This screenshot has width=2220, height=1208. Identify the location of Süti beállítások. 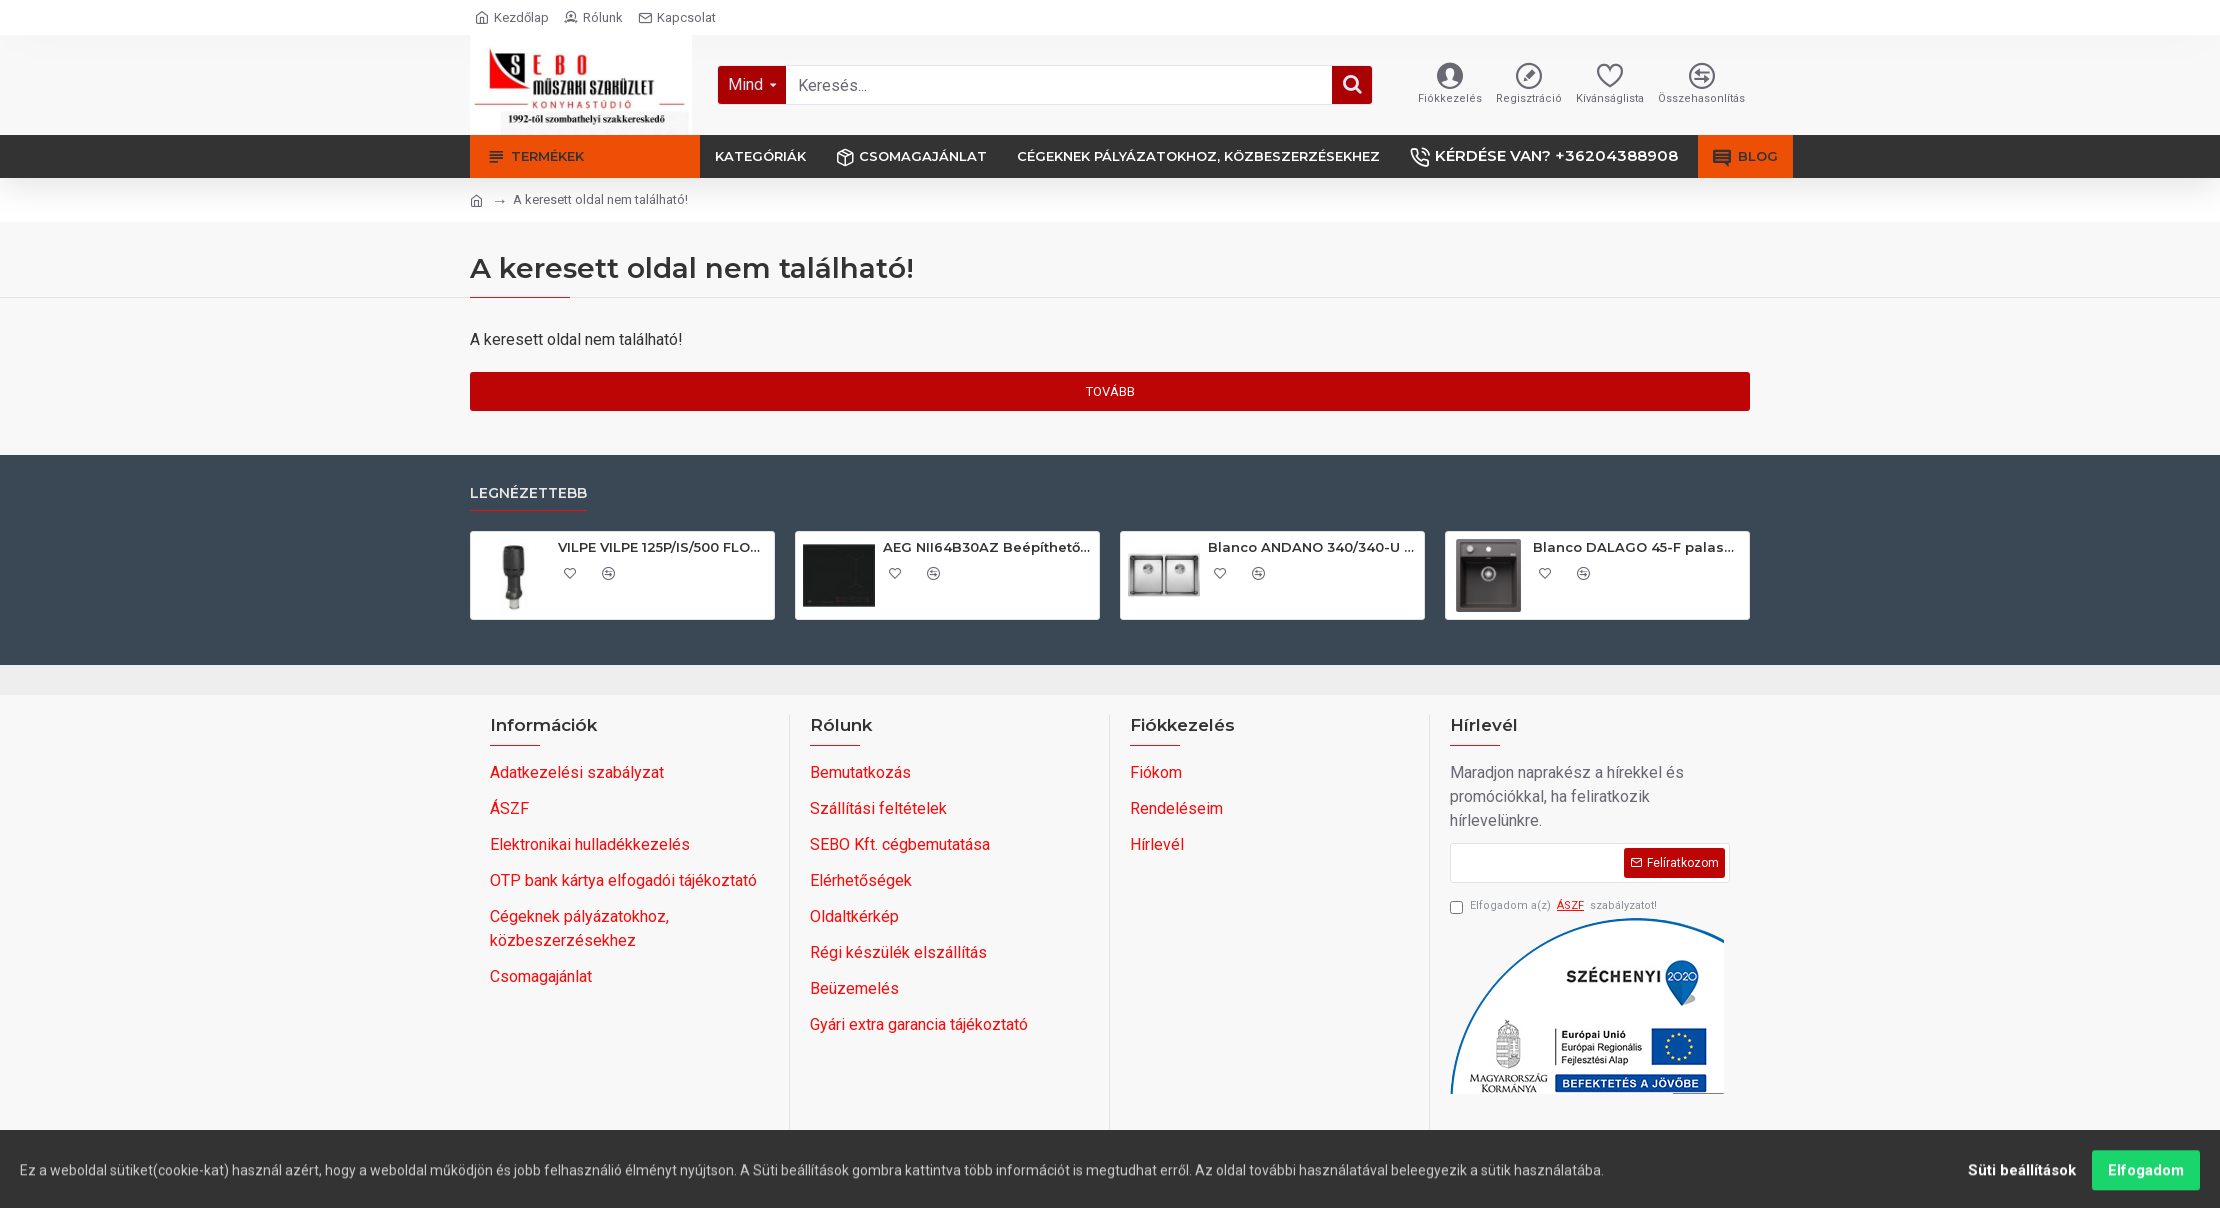
(2022, 1180).